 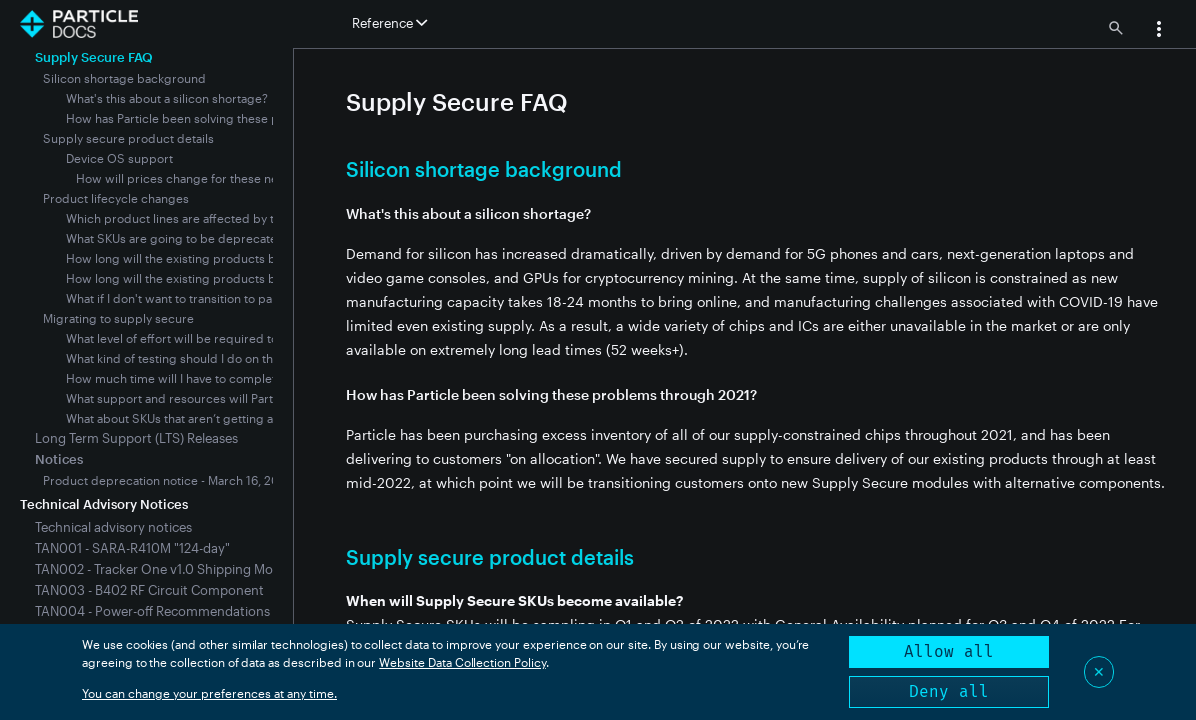 I want to click on ✕ [Close], so click(x=1099, y=671).